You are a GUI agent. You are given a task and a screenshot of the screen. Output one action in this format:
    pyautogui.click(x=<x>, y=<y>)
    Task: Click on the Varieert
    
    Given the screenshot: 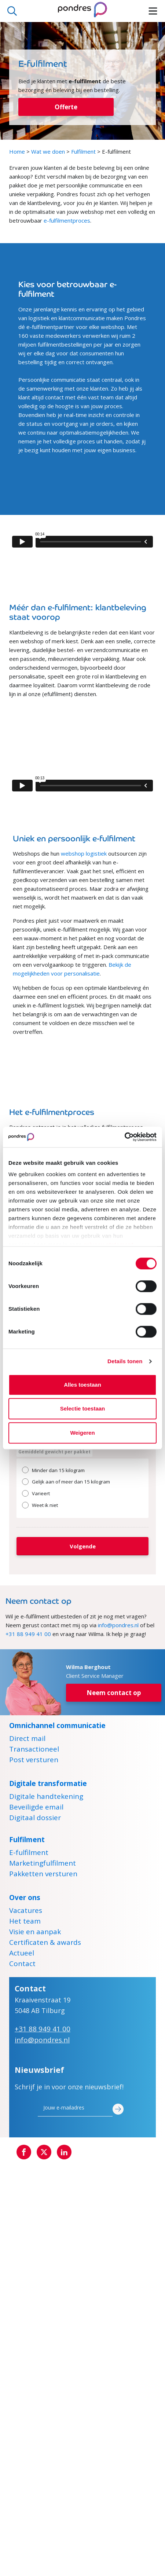 What is the action you would take?
    pyautogui.click(x=41, y=1493)
    